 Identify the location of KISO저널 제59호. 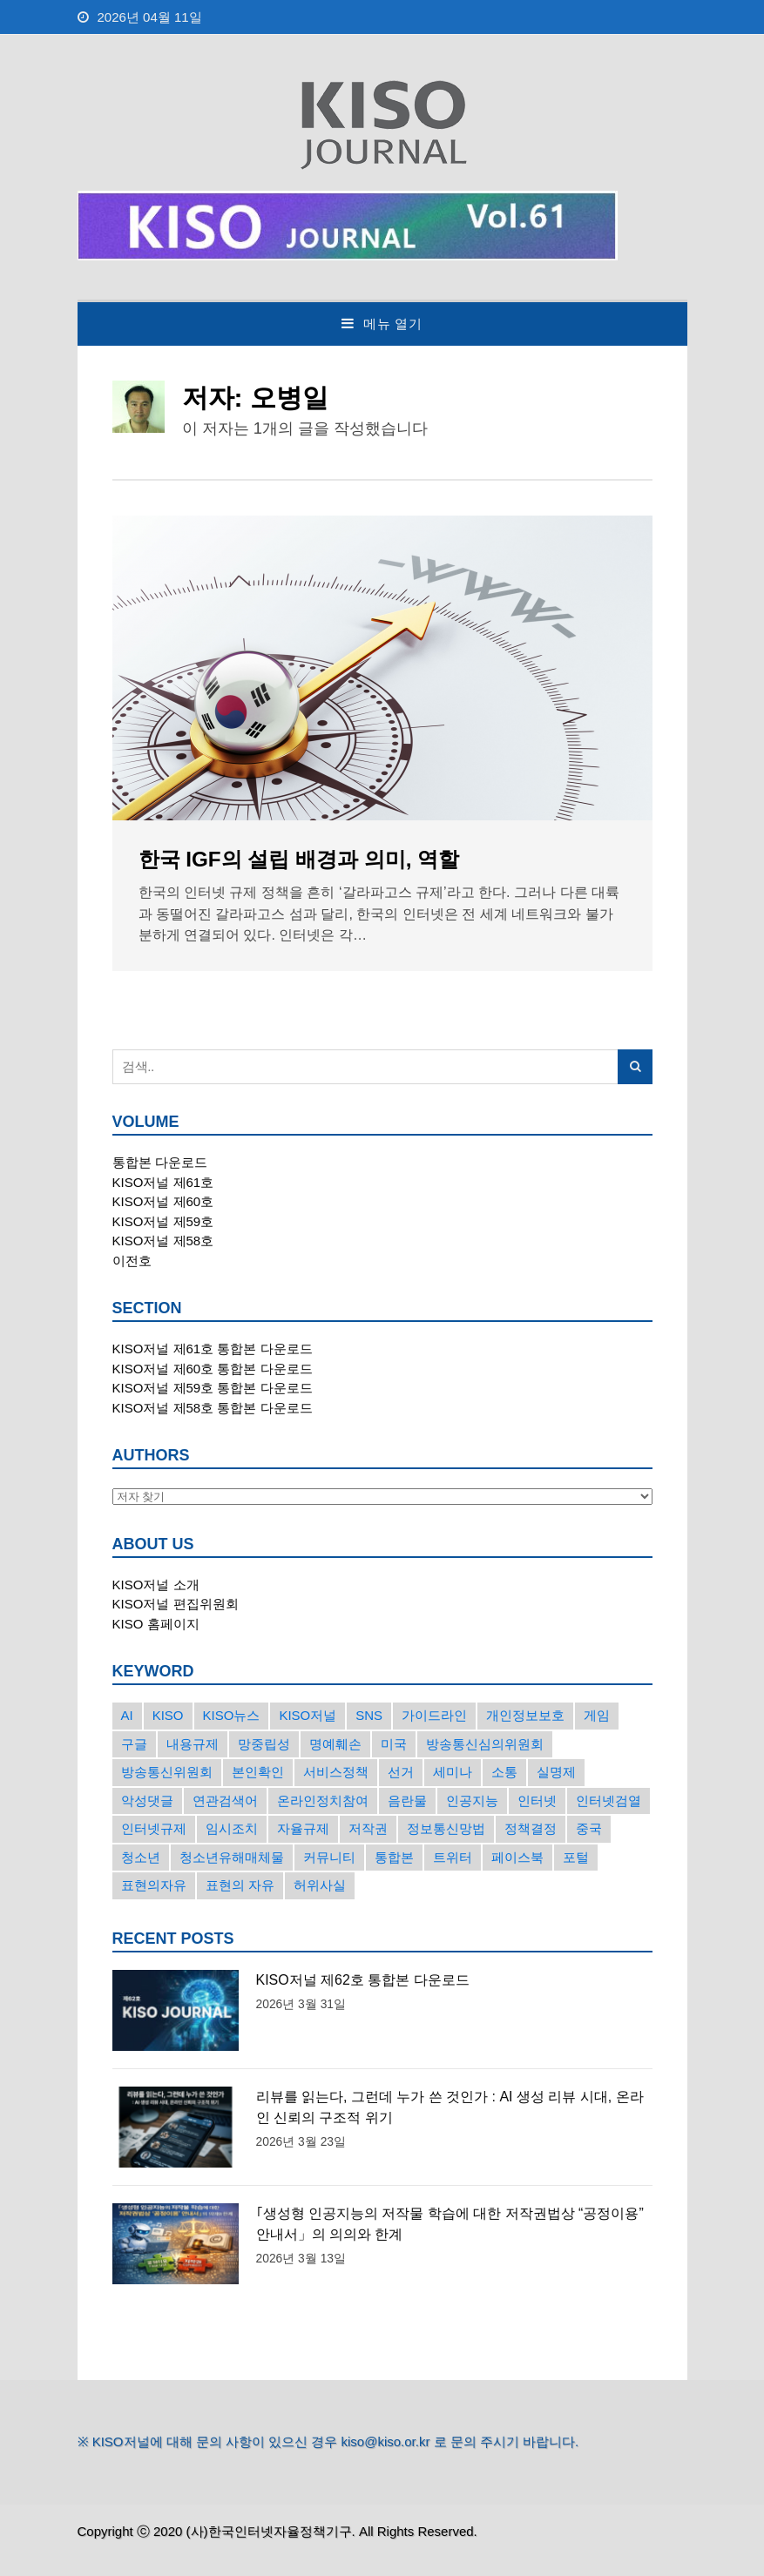
(163, 1221).